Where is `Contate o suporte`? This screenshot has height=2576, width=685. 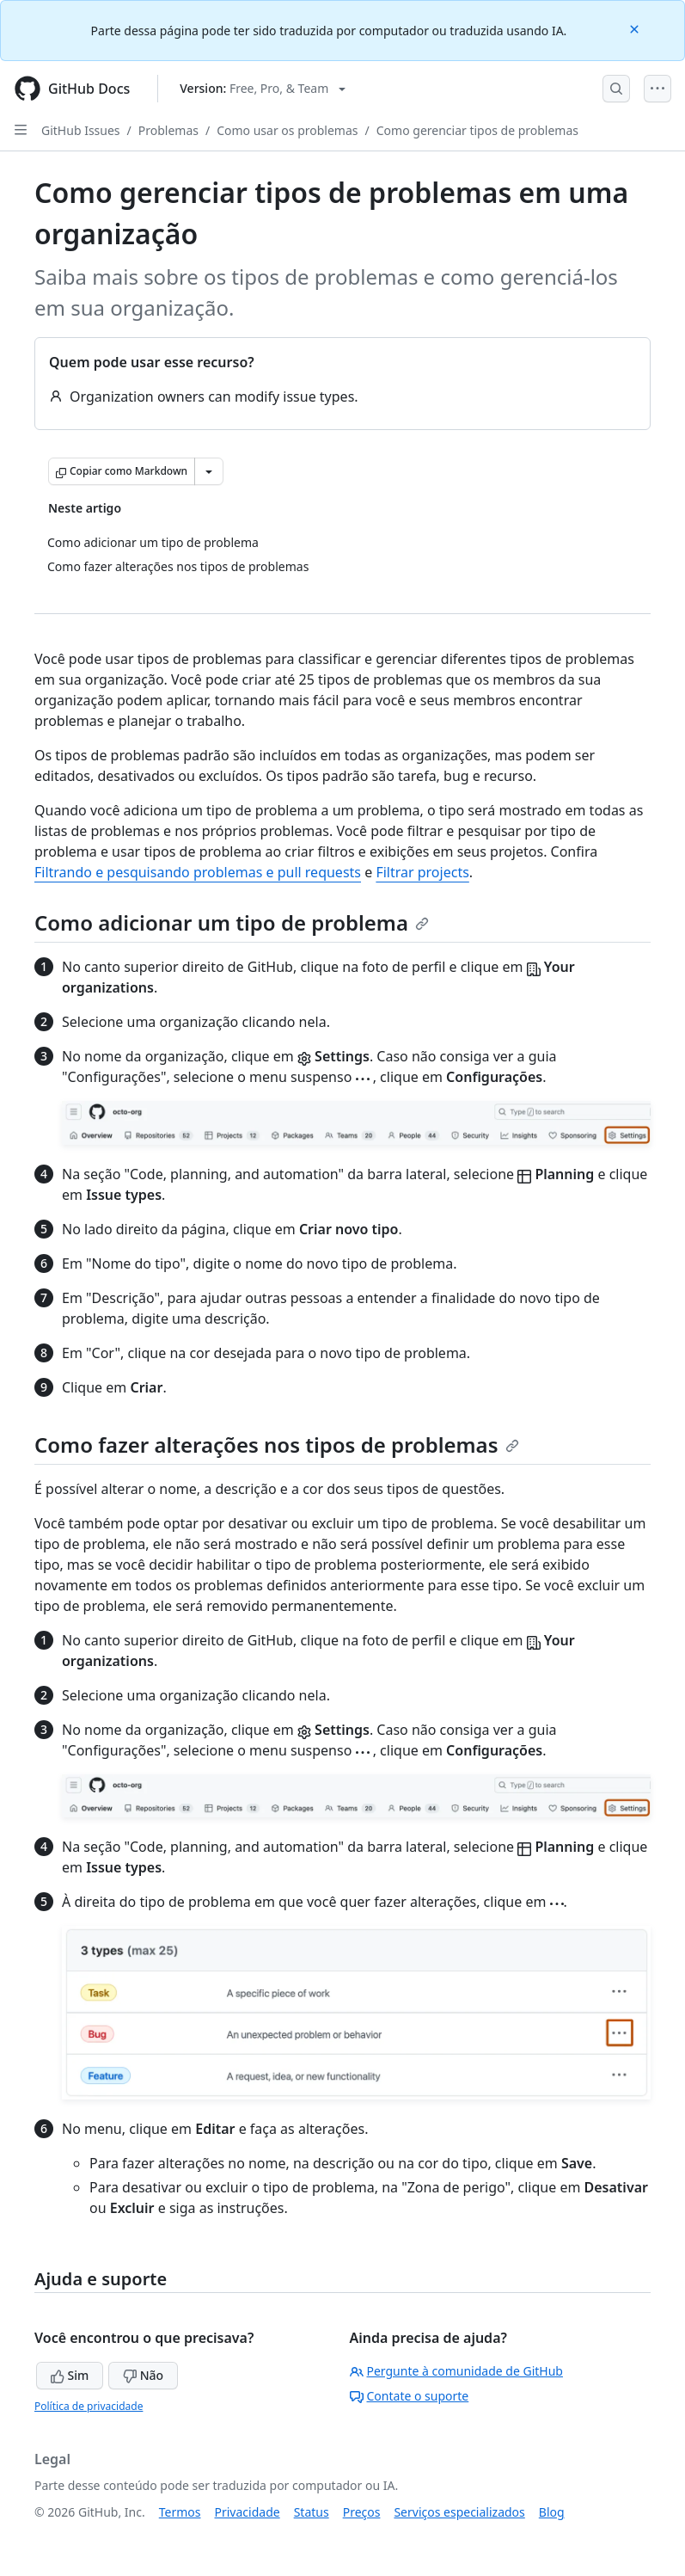
Contate o suporte is located at coordinates (409, 2396).